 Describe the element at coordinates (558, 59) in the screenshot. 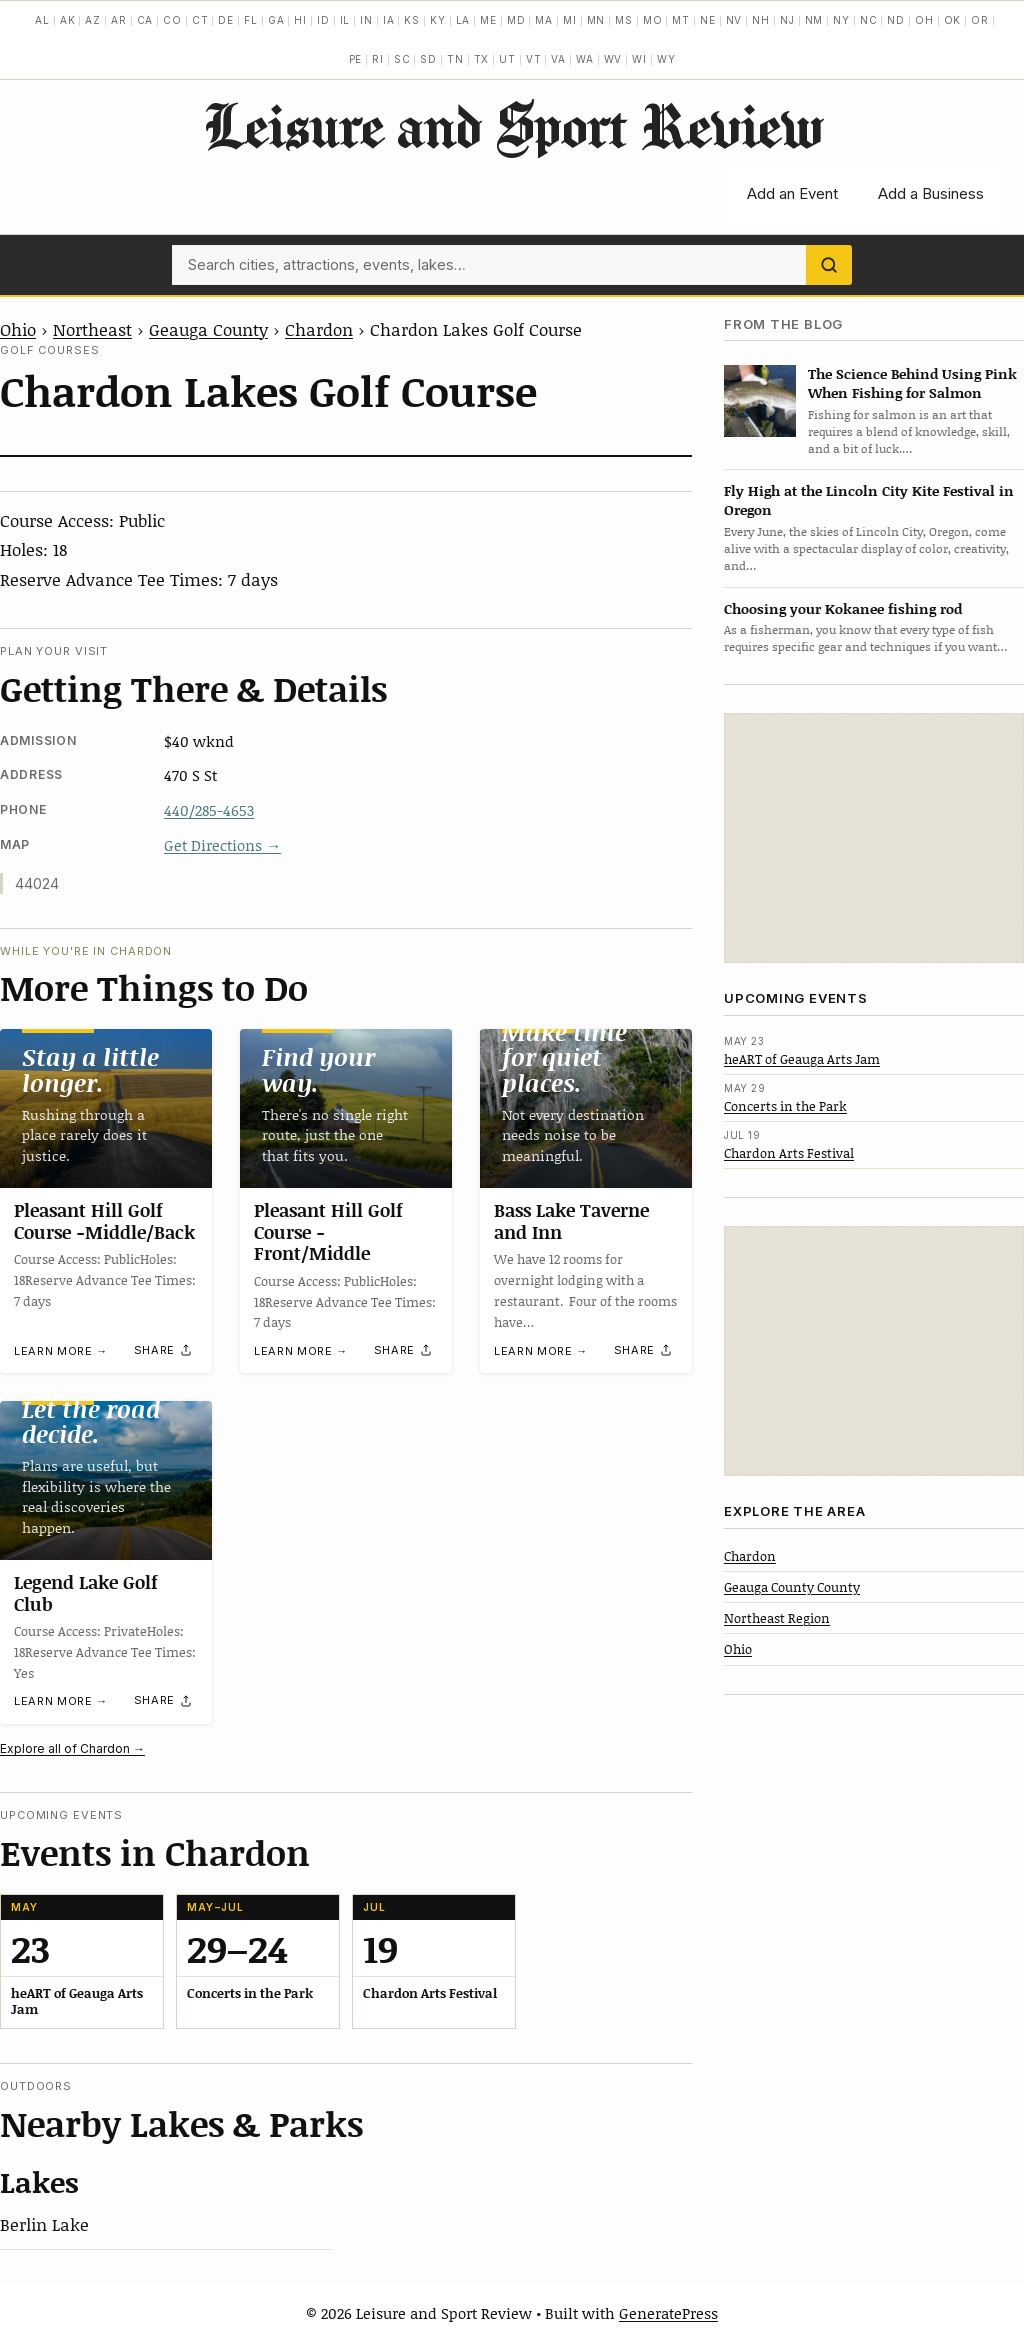

I see `VA` at that location.